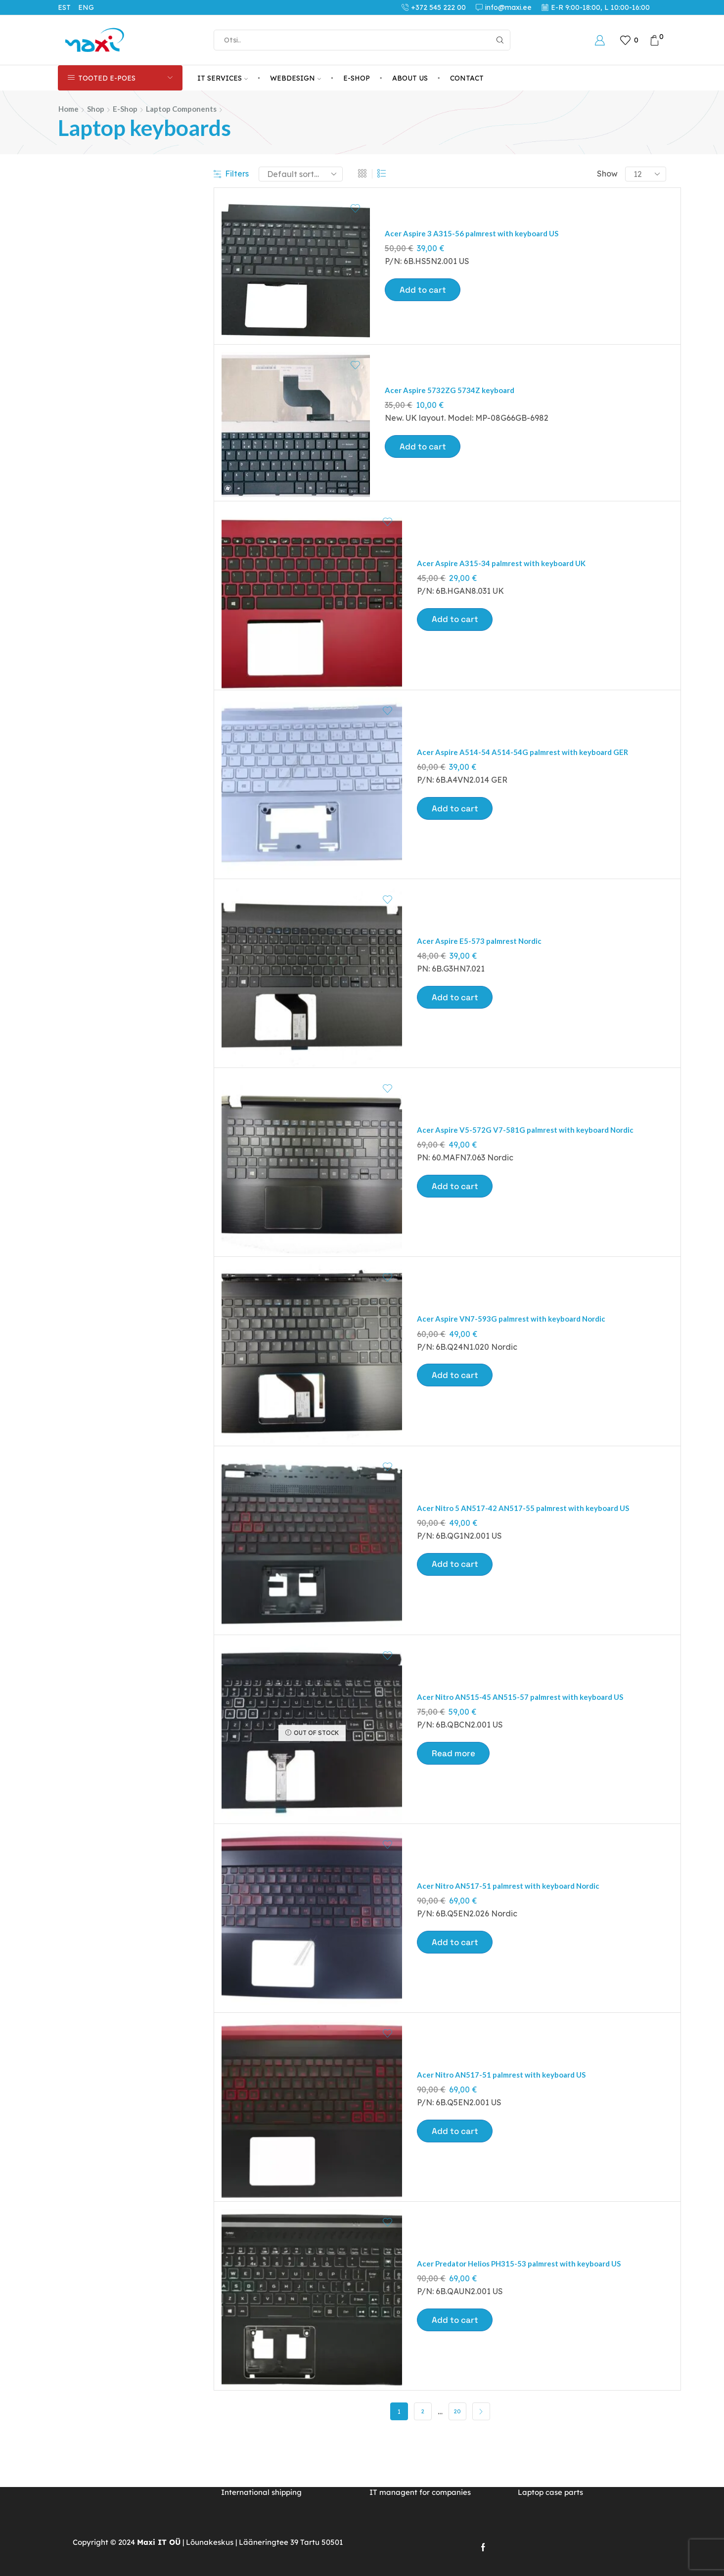  What do you see at coordinates (527, 773) in the screenshot?
I see `Acer Aspire A514-54 A514-54G palmrest with keyboard GER` at bounding box center [527, 773].